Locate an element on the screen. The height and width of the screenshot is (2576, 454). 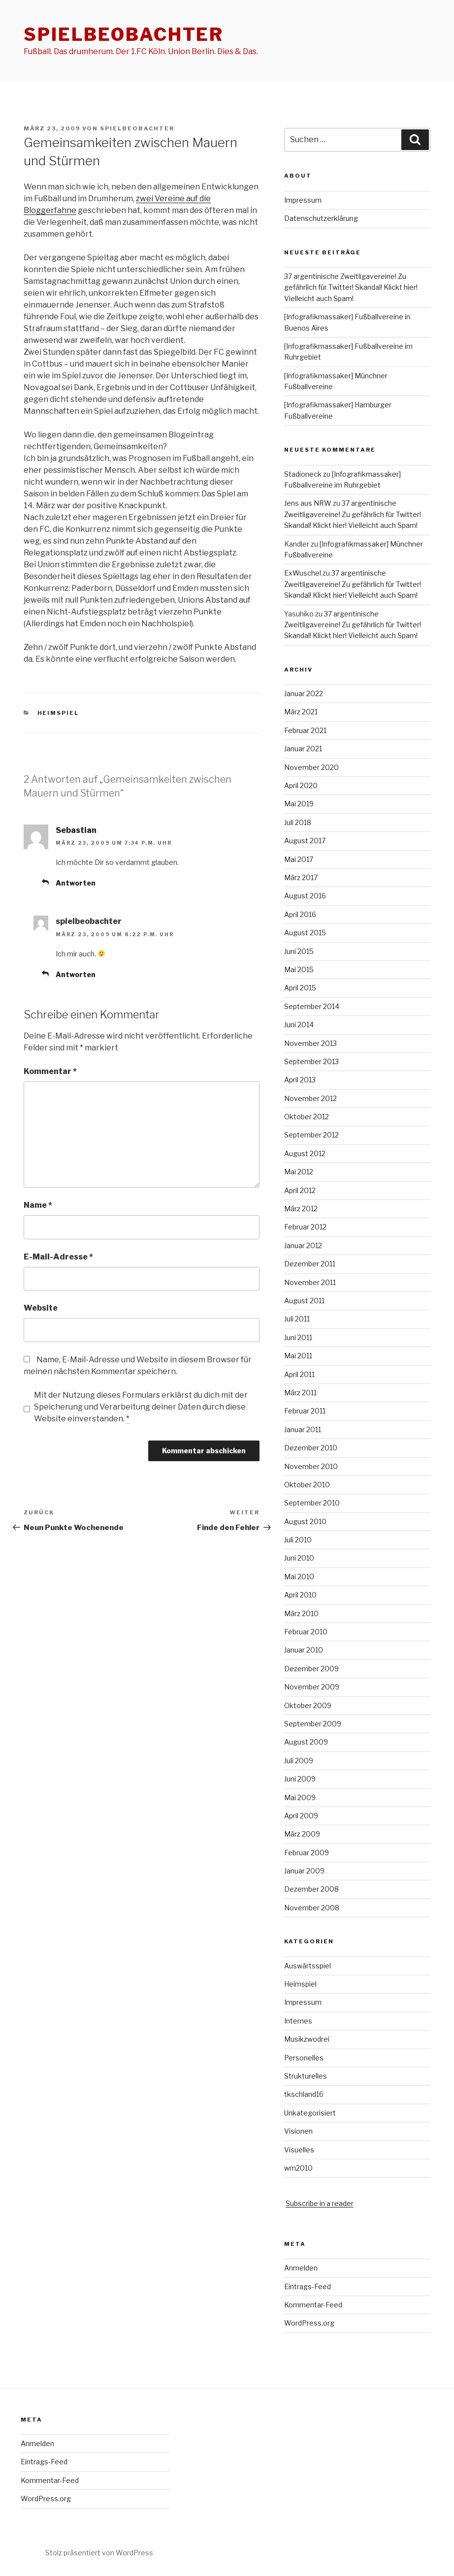
Jens aus NRW is located at coordinates (307, 503).